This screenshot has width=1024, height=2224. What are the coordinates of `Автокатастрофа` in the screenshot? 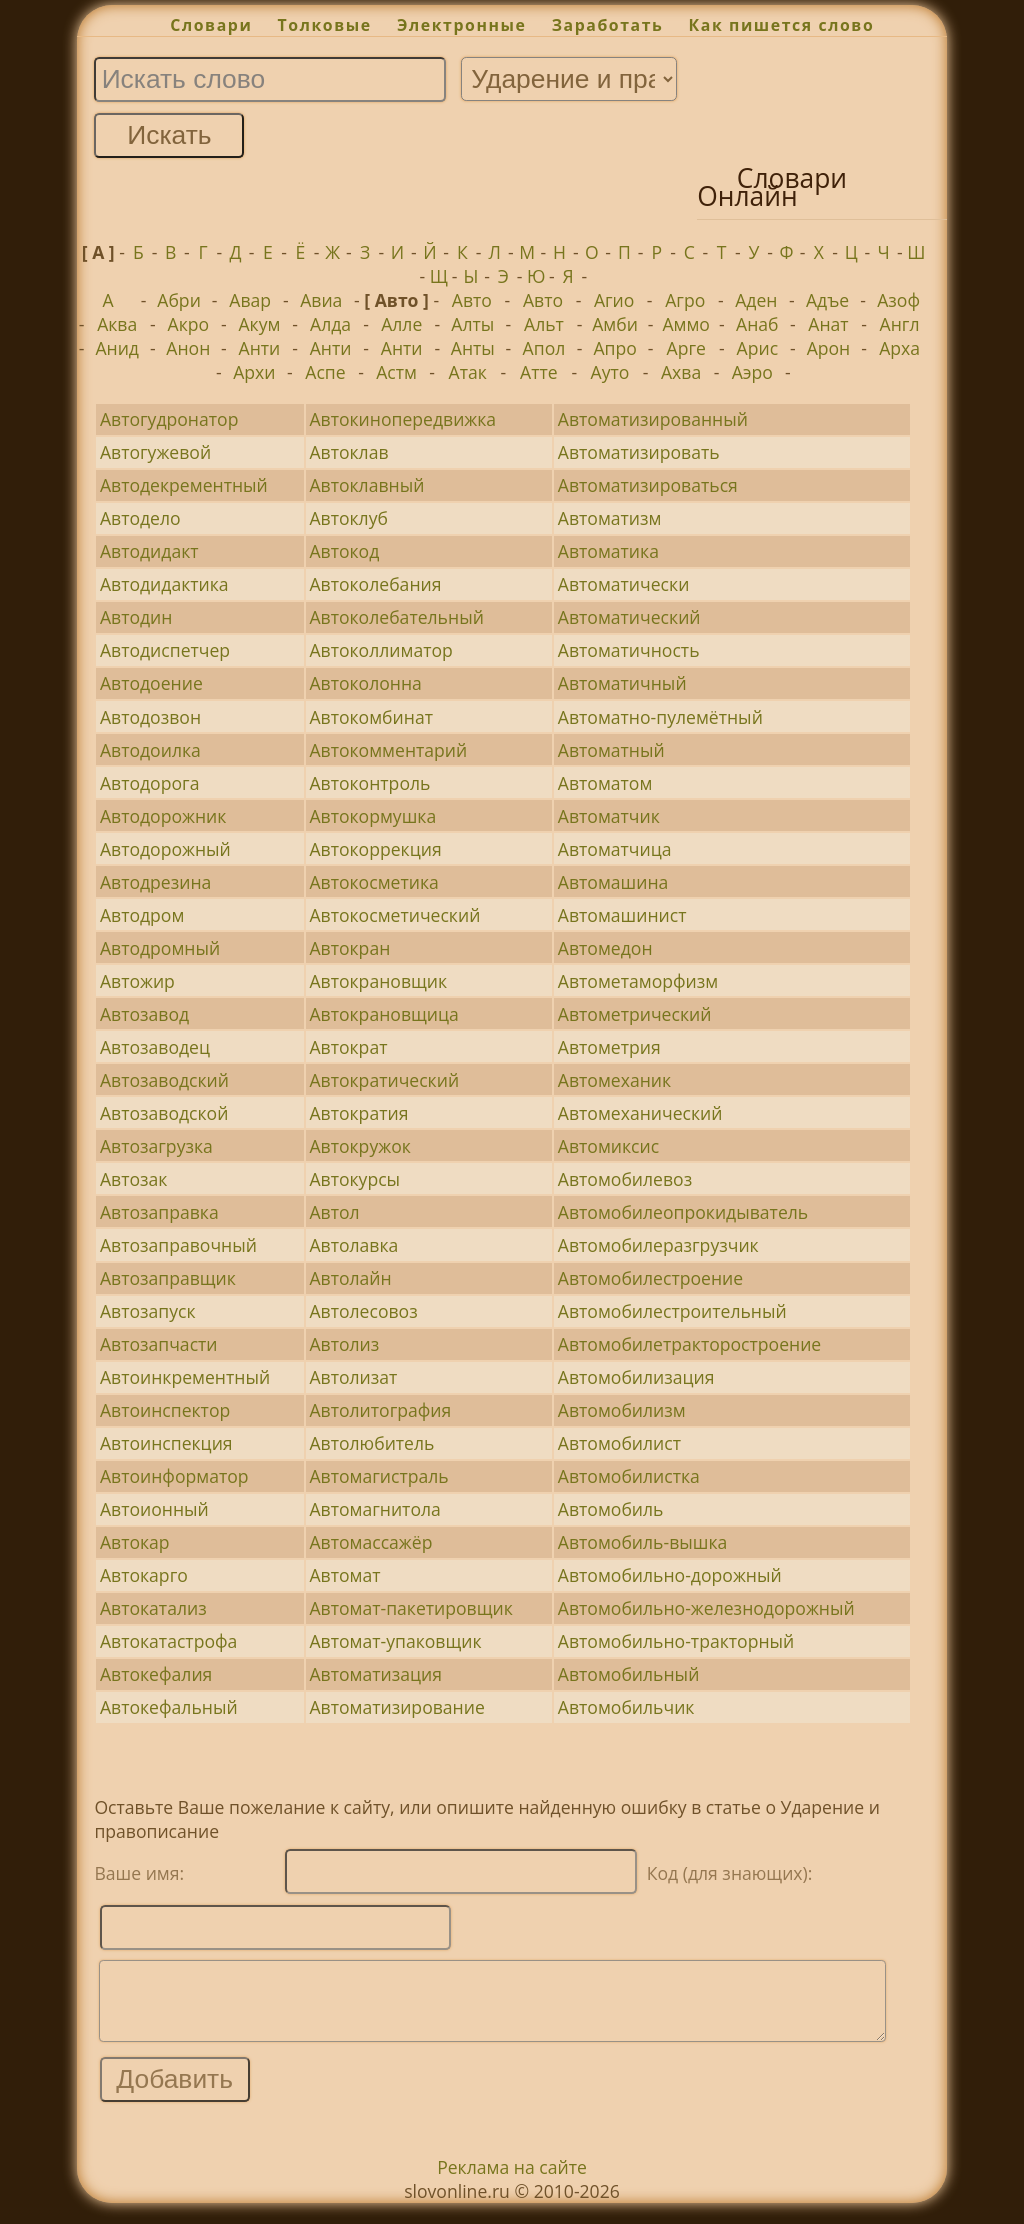 It's located at (168, 1641).